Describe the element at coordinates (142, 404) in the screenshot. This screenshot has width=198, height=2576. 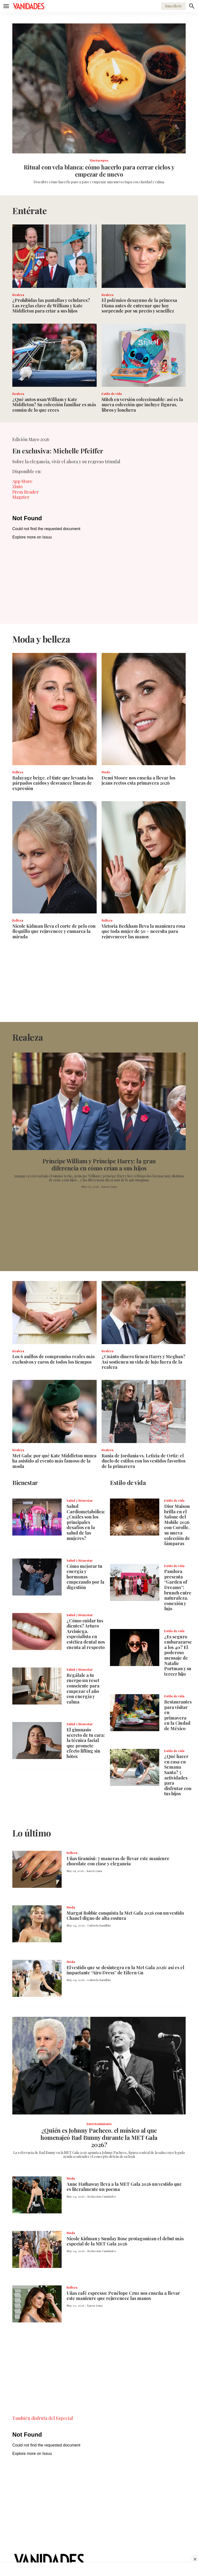
I see `Stitch en versión coleccionable: así es la nueva colección que incluye figuras, libros y lonchera` at that location.